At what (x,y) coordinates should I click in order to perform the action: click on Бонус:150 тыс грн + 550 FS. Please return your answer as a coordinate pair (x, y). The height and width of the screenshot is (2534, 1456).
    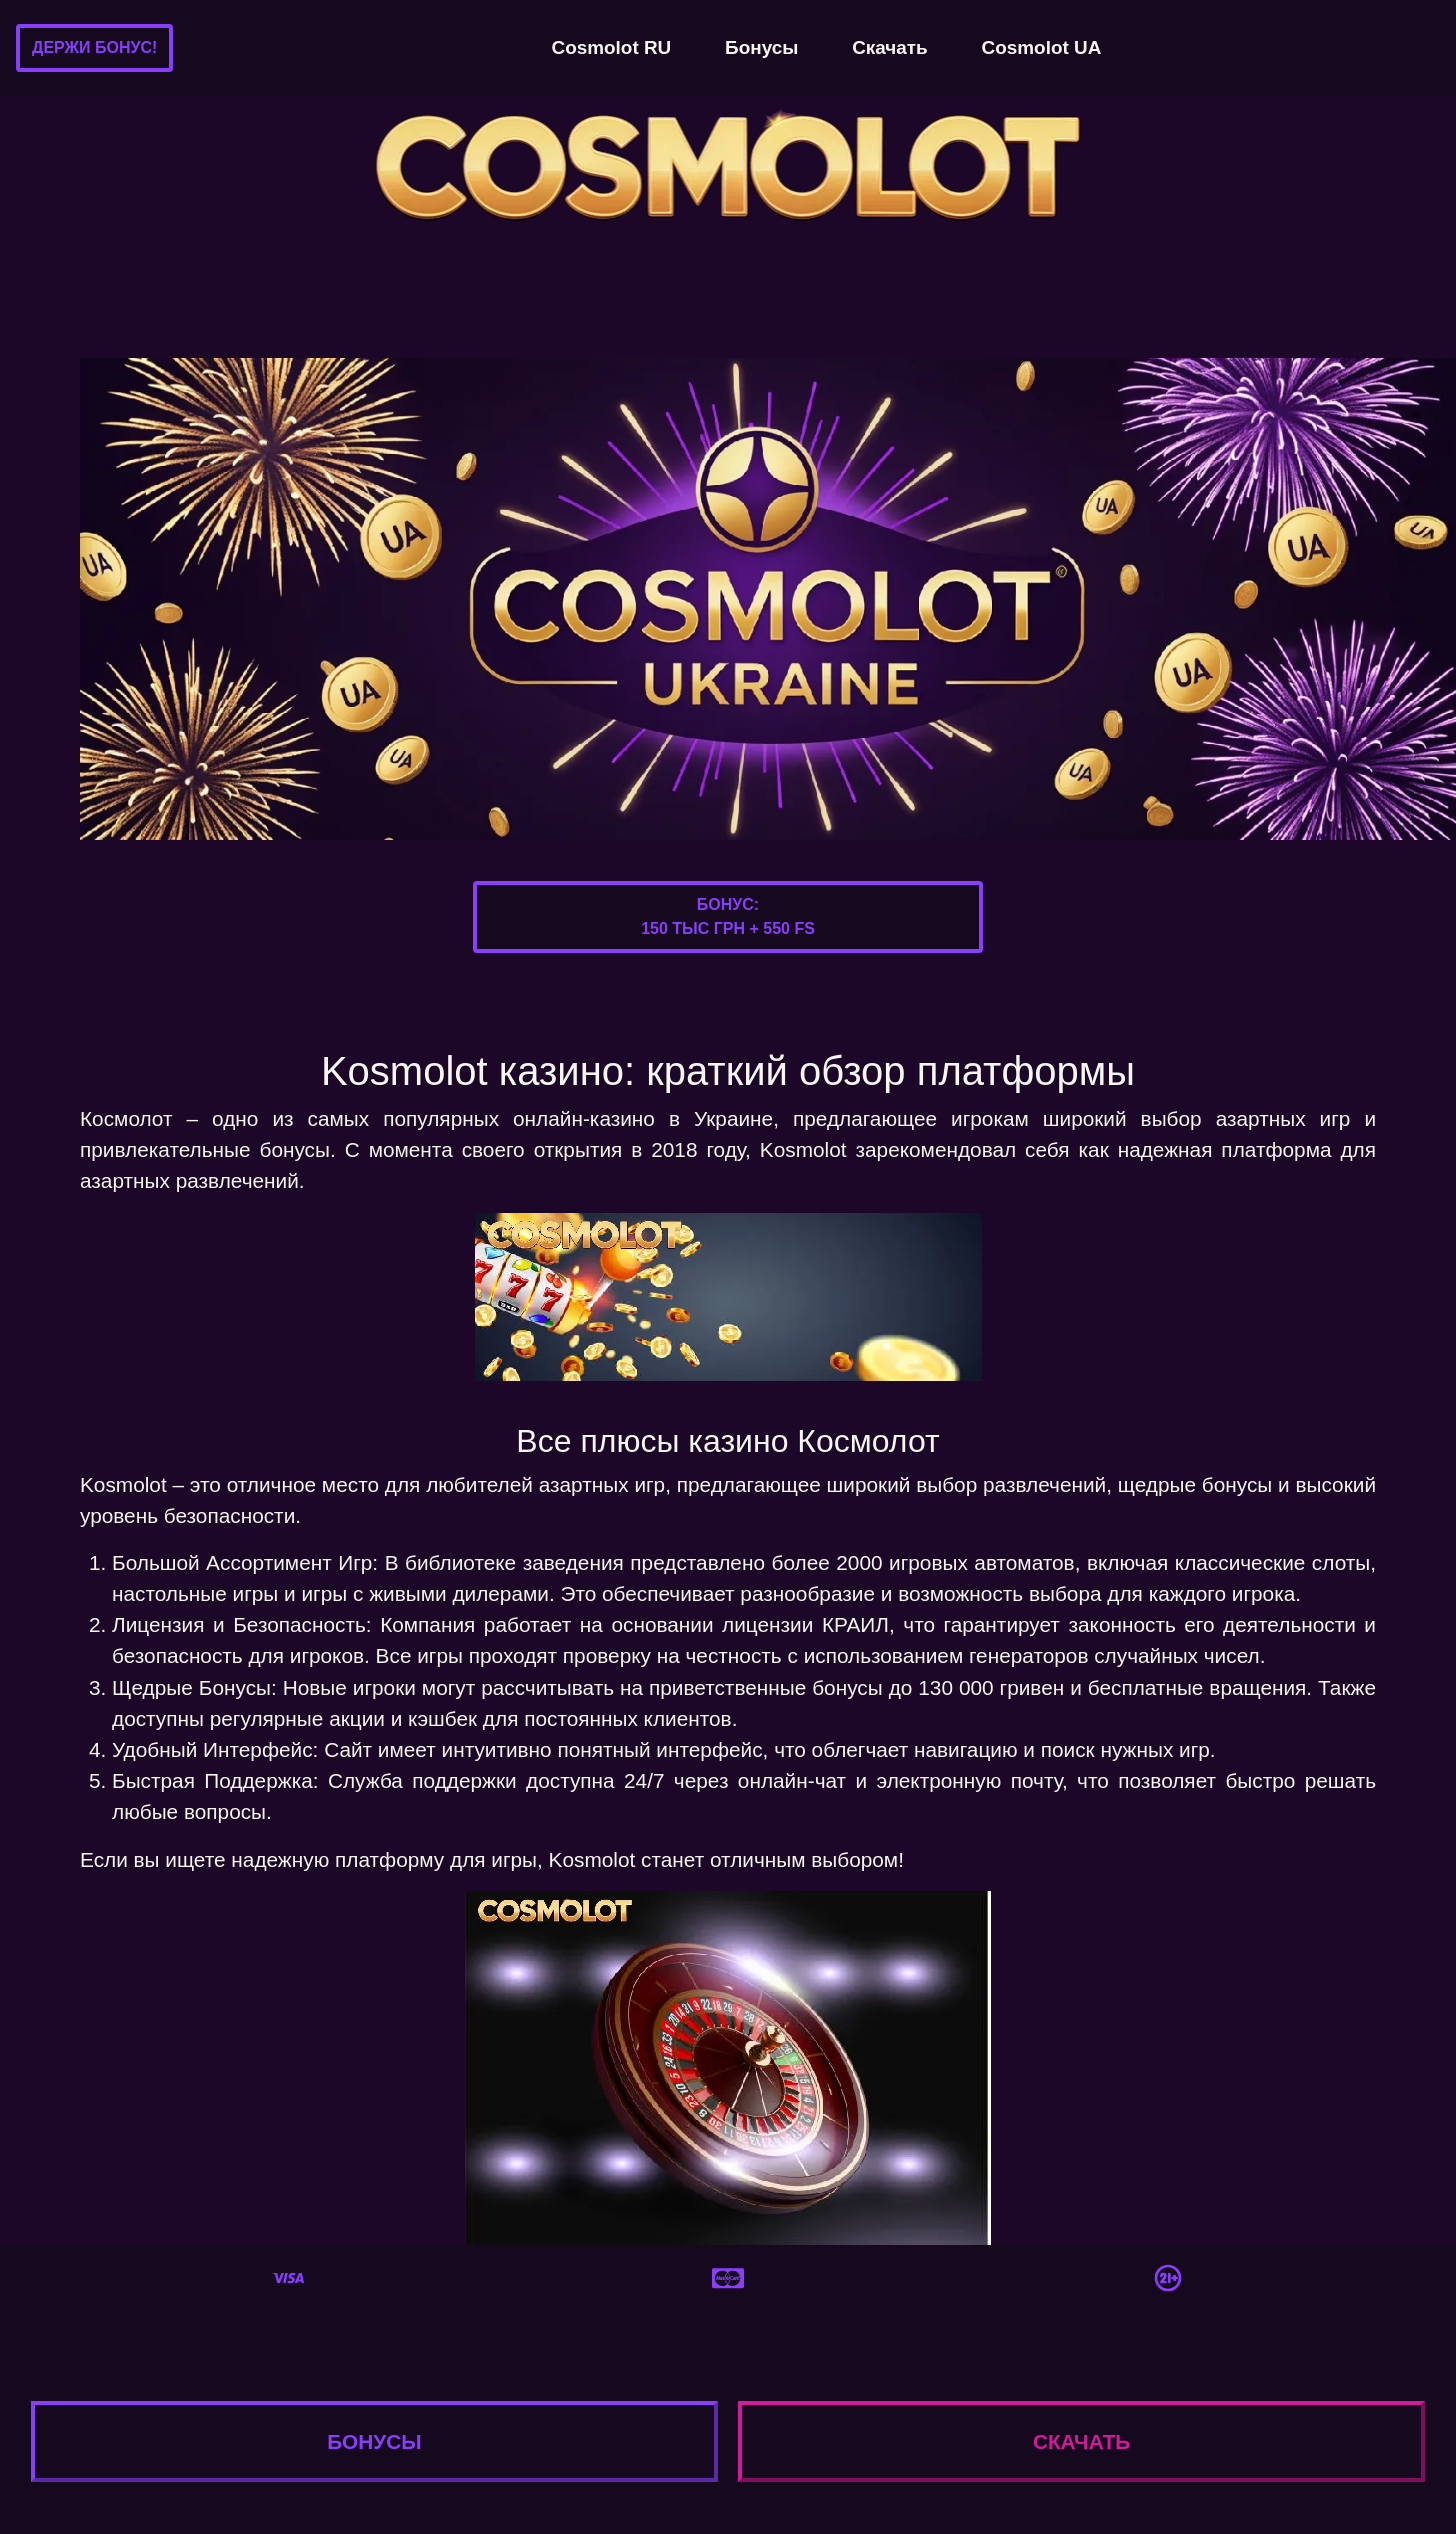
    Looking at the image, I should click on (728, 916).